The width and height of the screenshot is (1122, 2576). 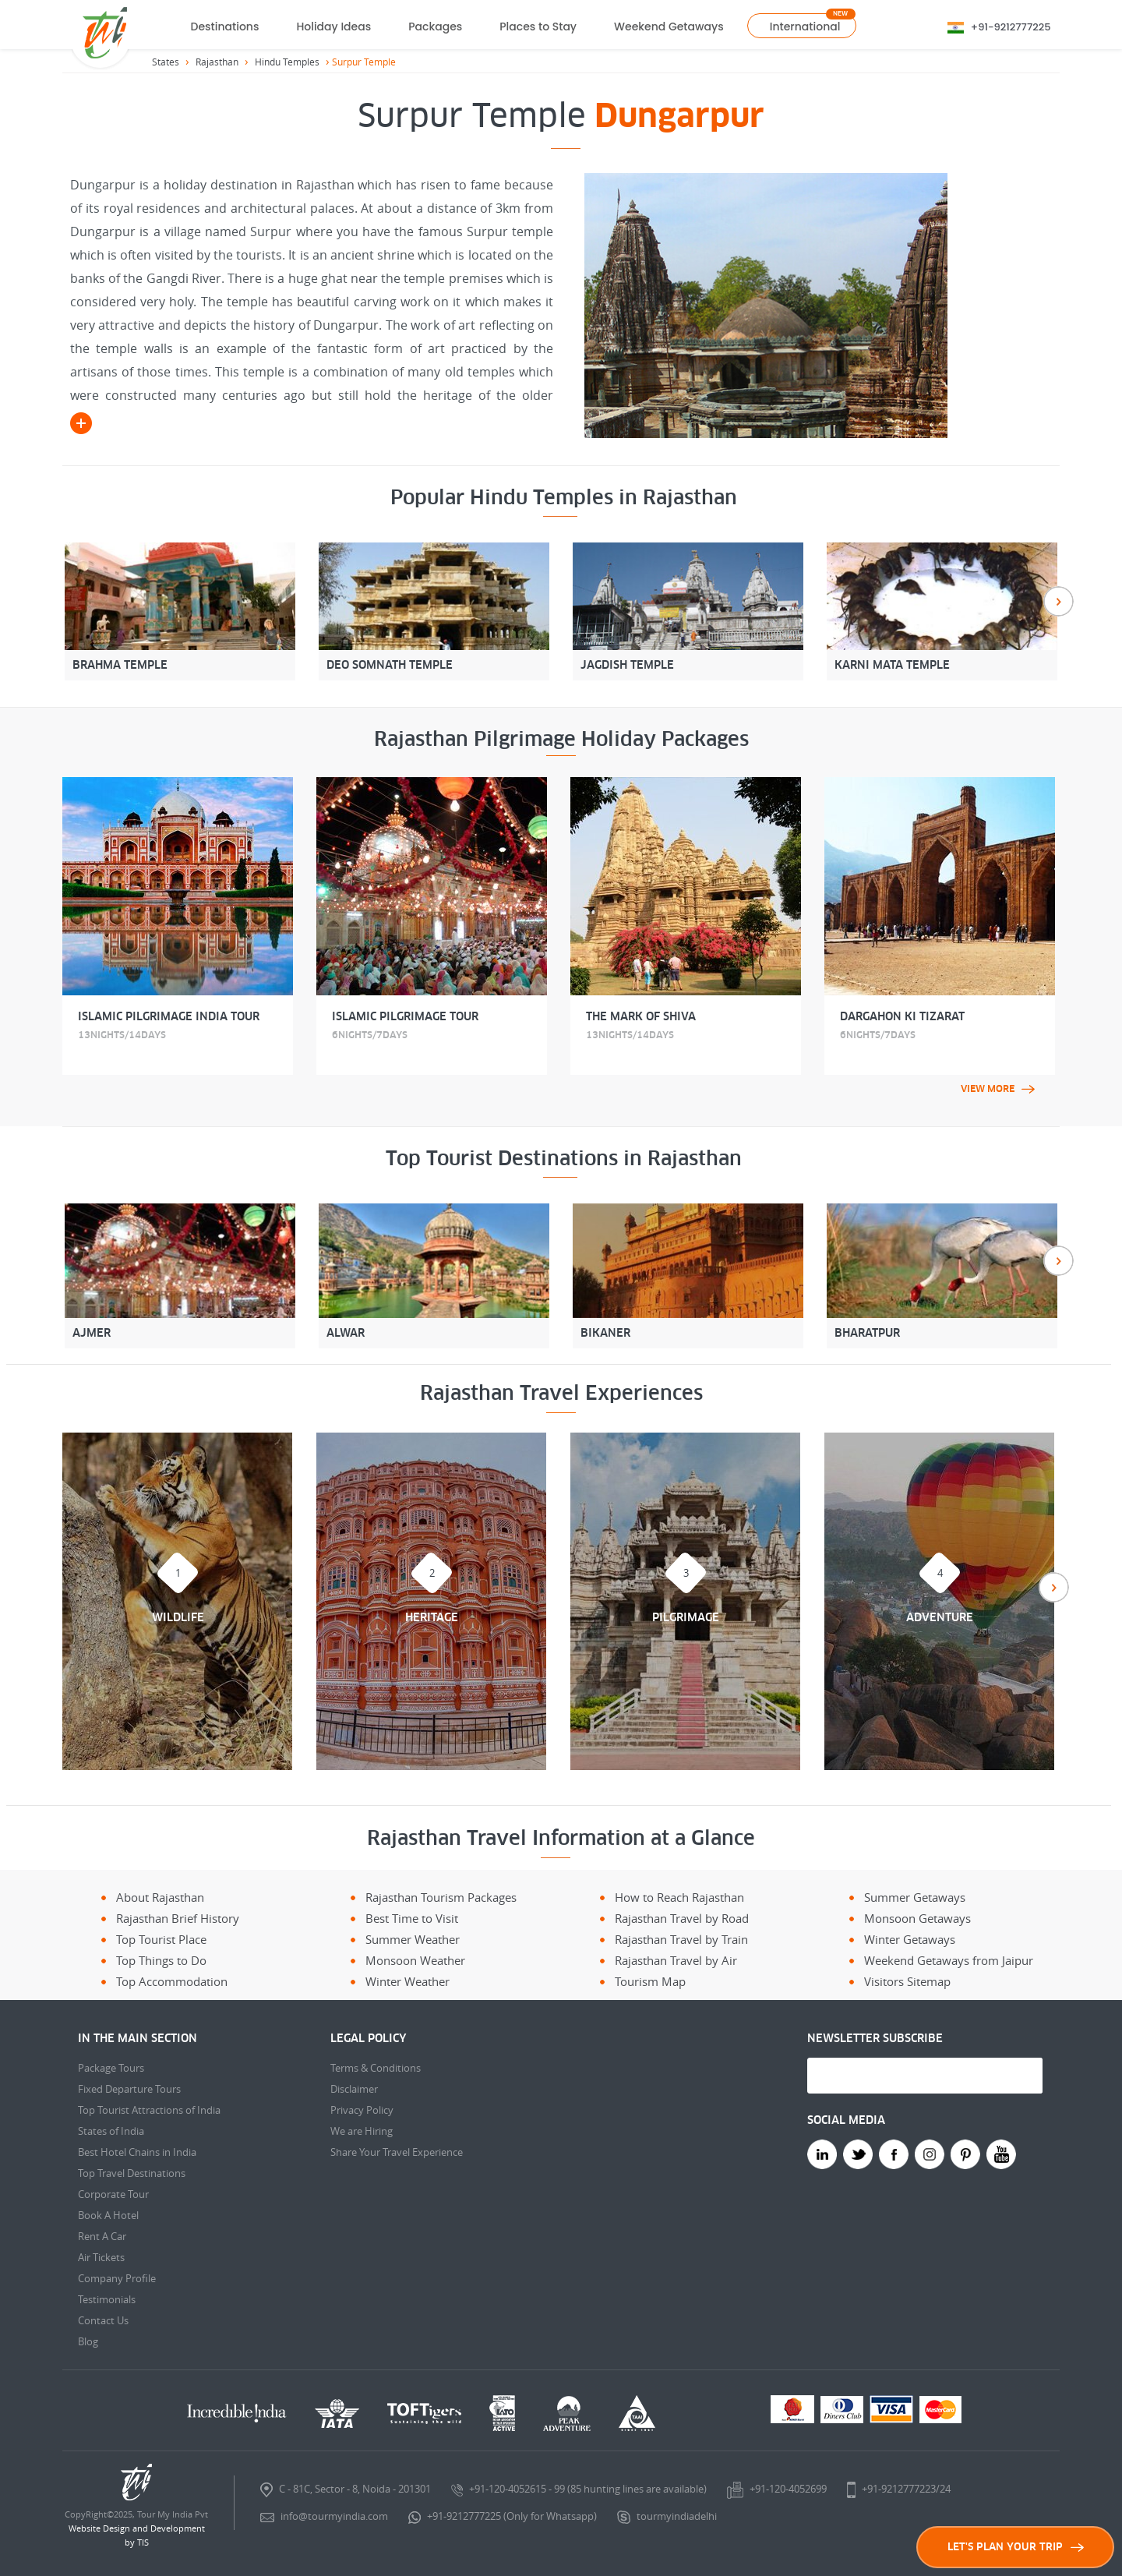 What do you see at coordinates (117, 2278) in the screenshot?
I see `Company Profile` at bounding box center [117, 2278].